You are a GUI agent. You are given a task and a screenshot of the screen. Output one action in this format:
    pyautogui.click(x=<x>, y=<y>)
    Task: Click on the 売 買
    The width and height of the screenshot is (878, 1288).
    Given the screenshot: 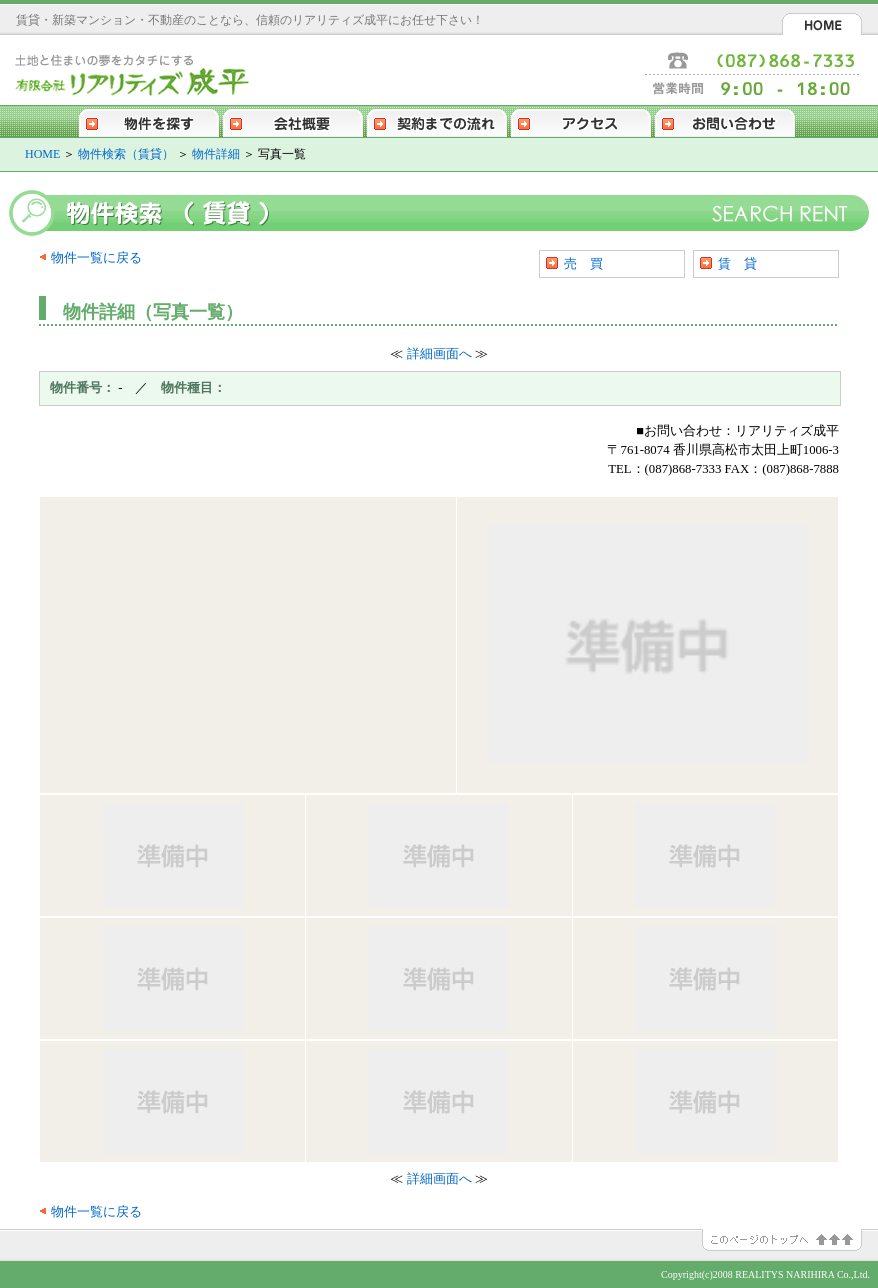 What is the action you would take?
    pyautogui.click(x=583, y=263)
    